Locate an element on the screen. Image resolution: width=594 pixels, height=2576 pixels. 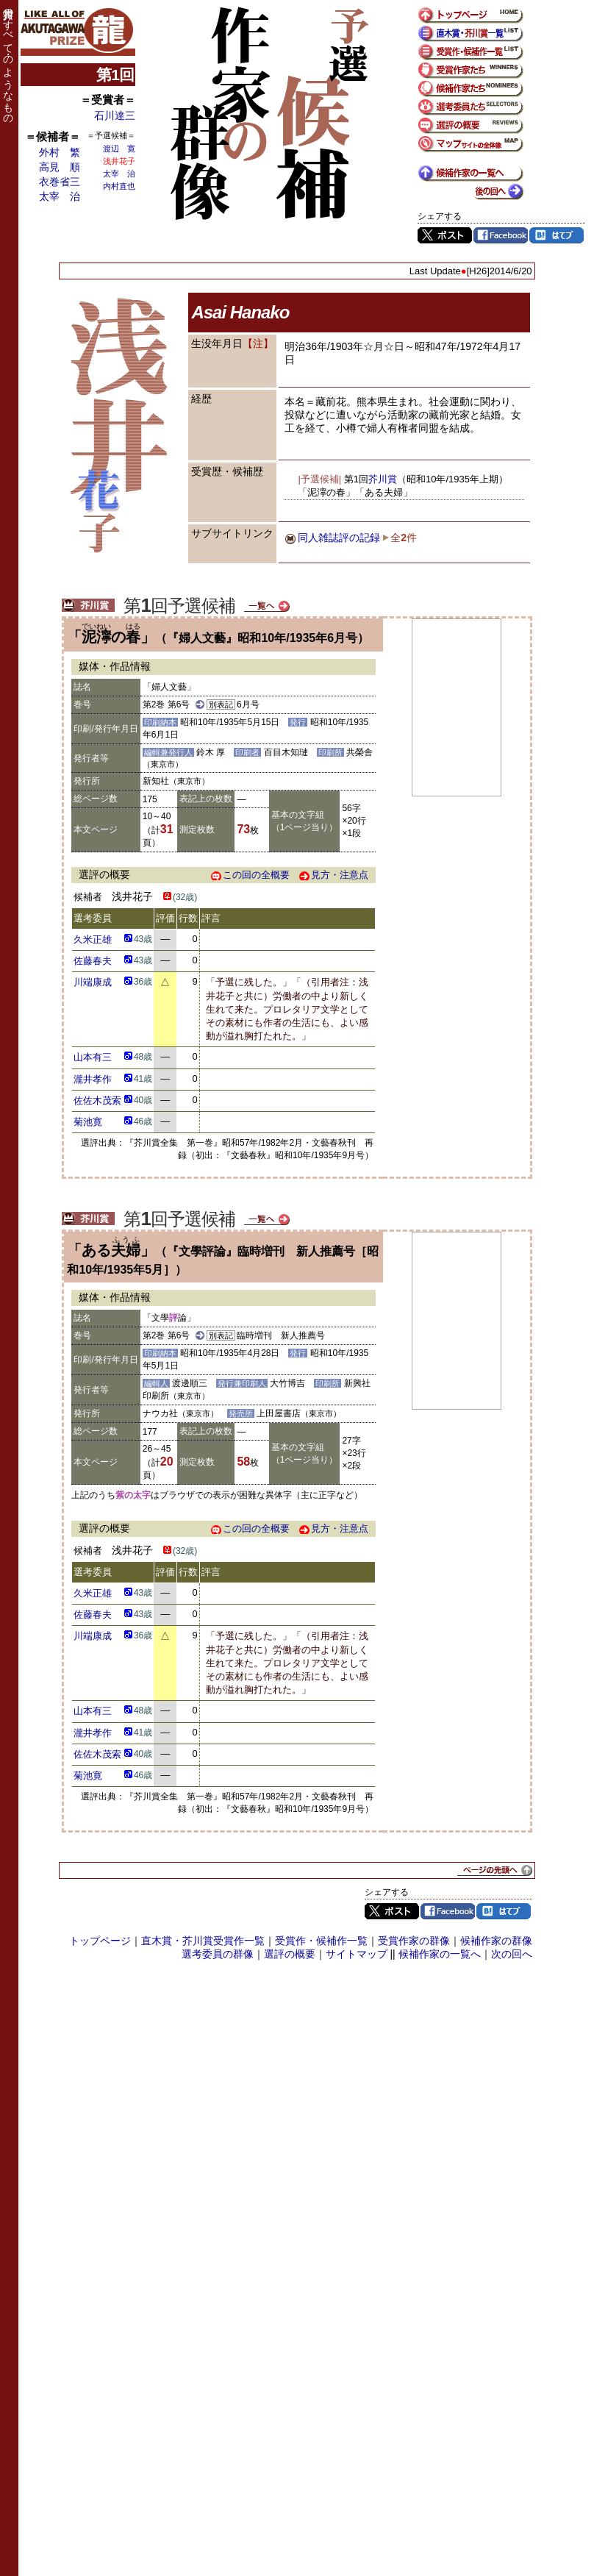
石川達三 is located at coordinates (114, 115).